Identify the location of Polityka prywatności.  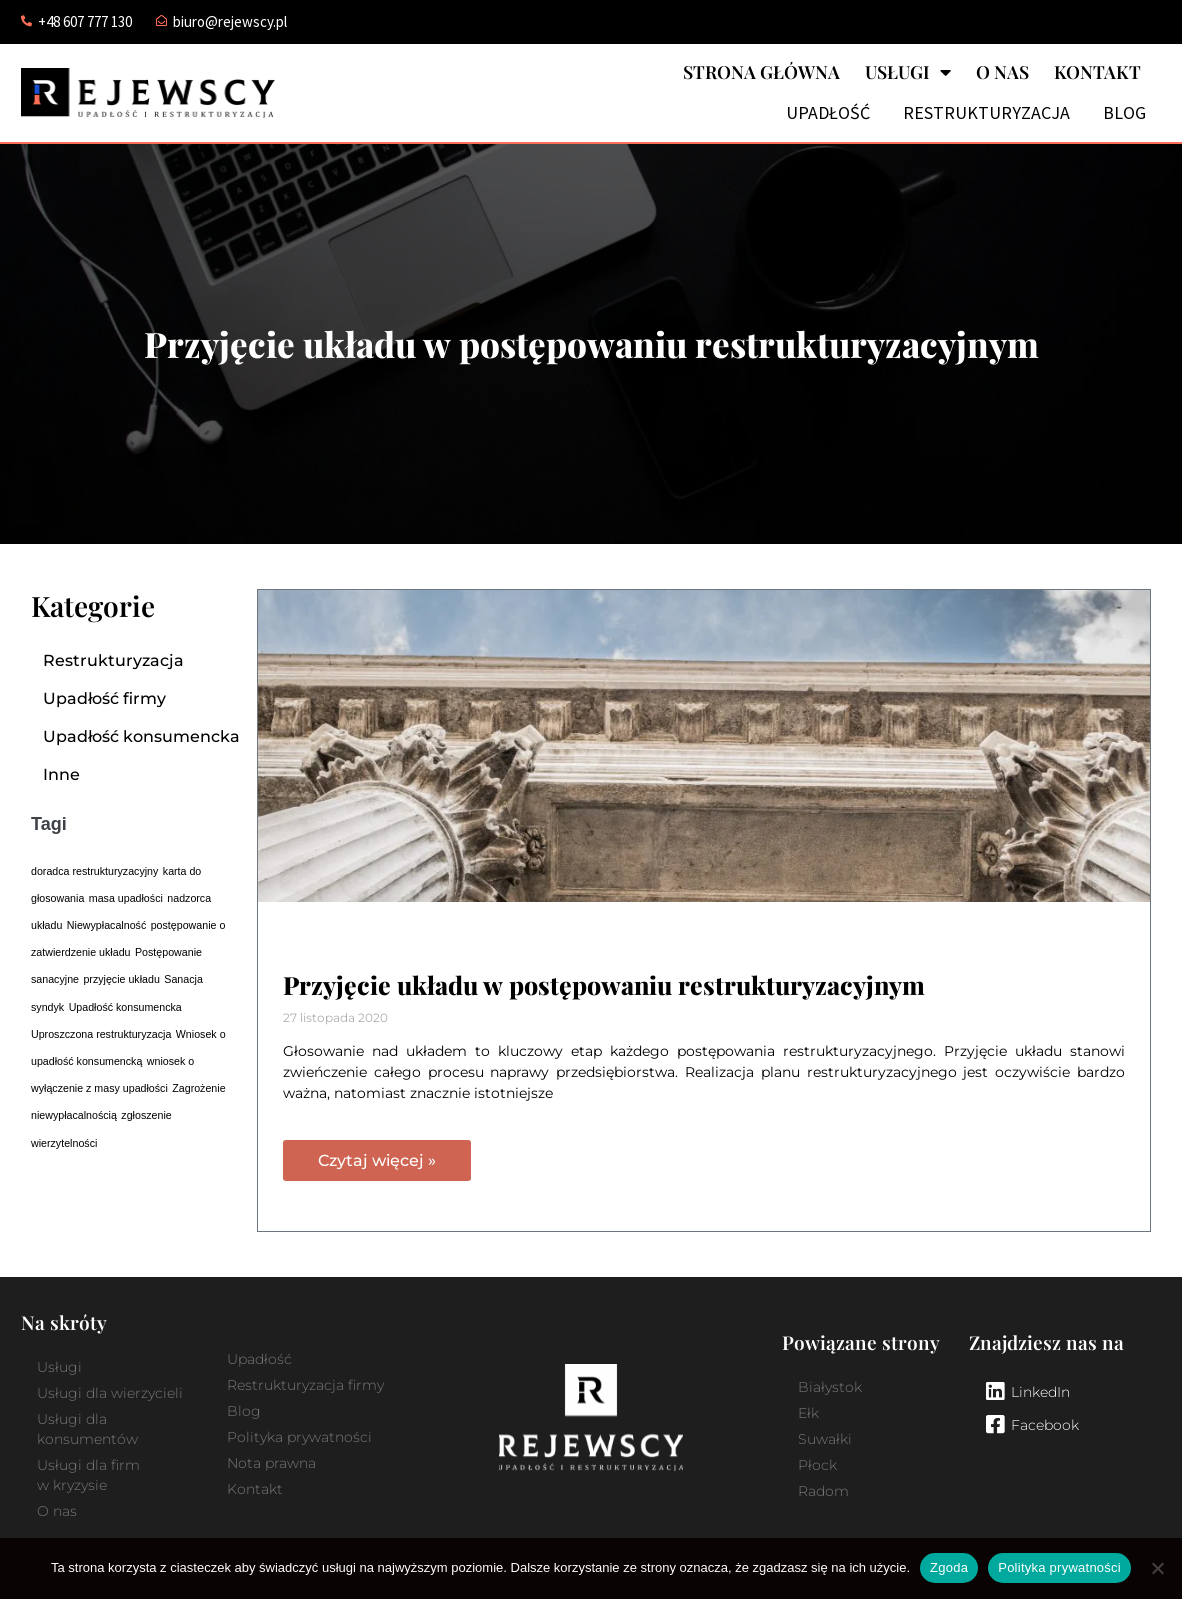
(299, 1437).